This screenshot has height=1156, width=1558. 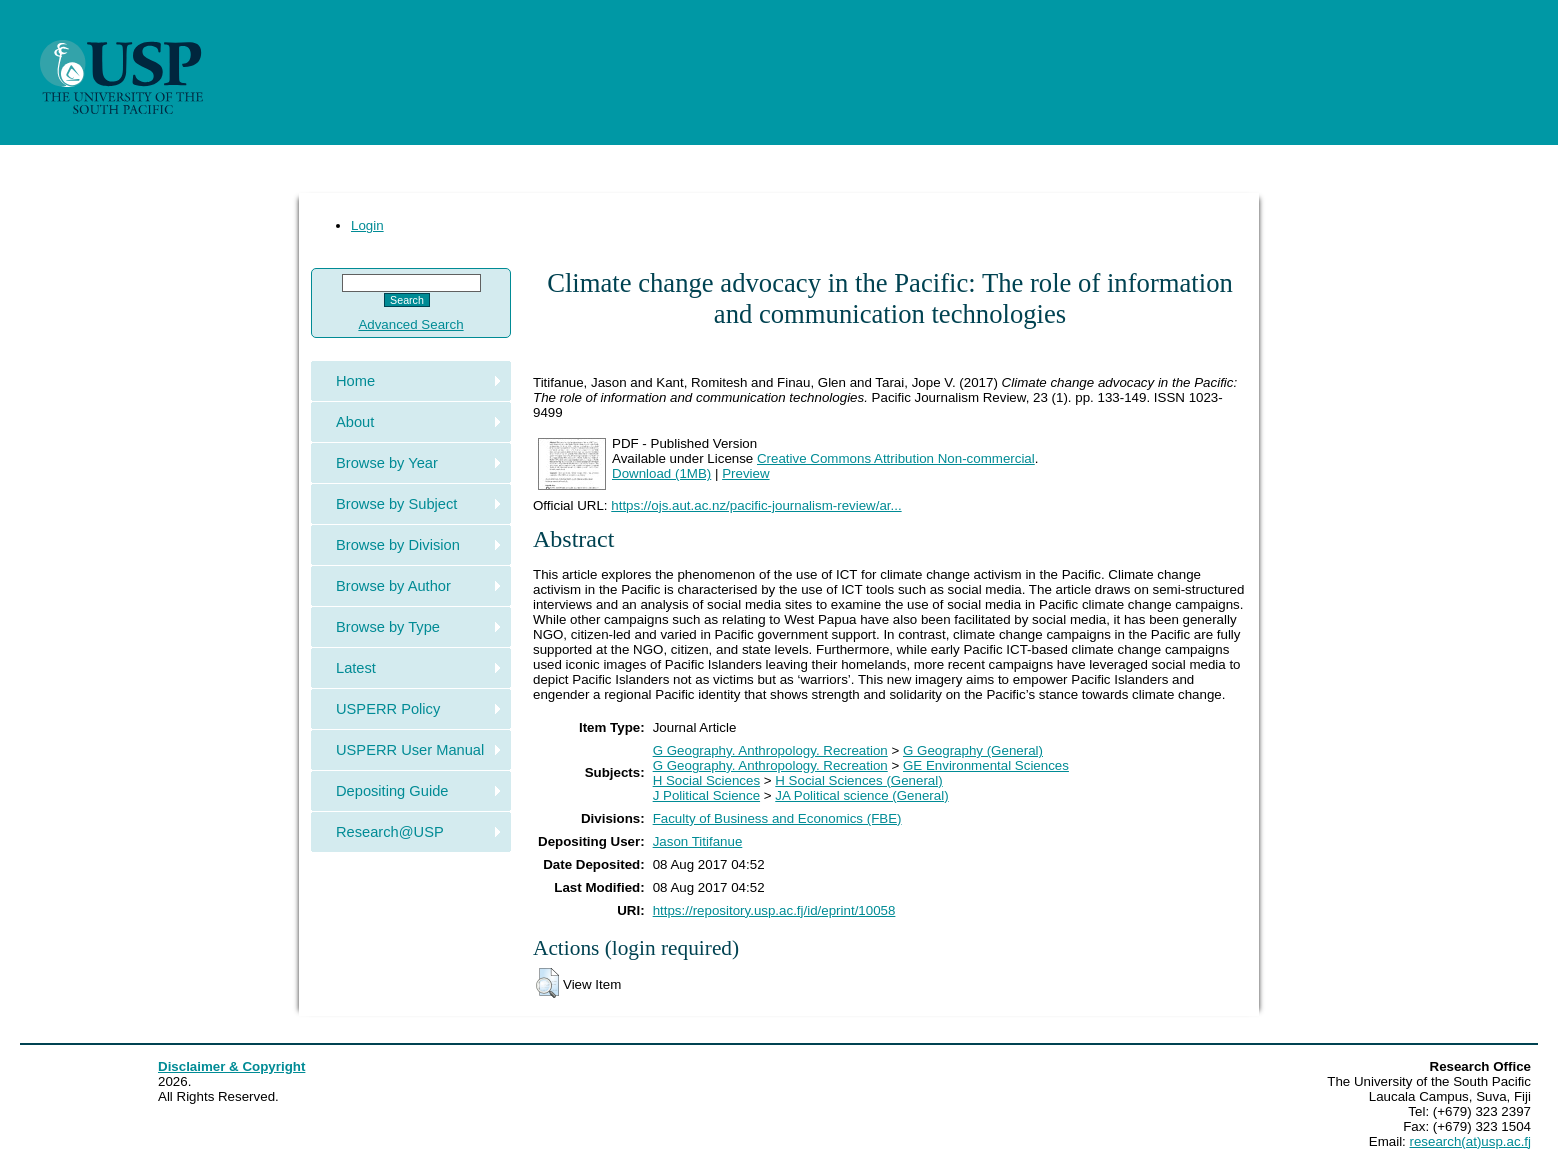 What do you see at coordinates (706, 795) in the screenshot?
I see `J Political Science` at bounding box center [706, 795].